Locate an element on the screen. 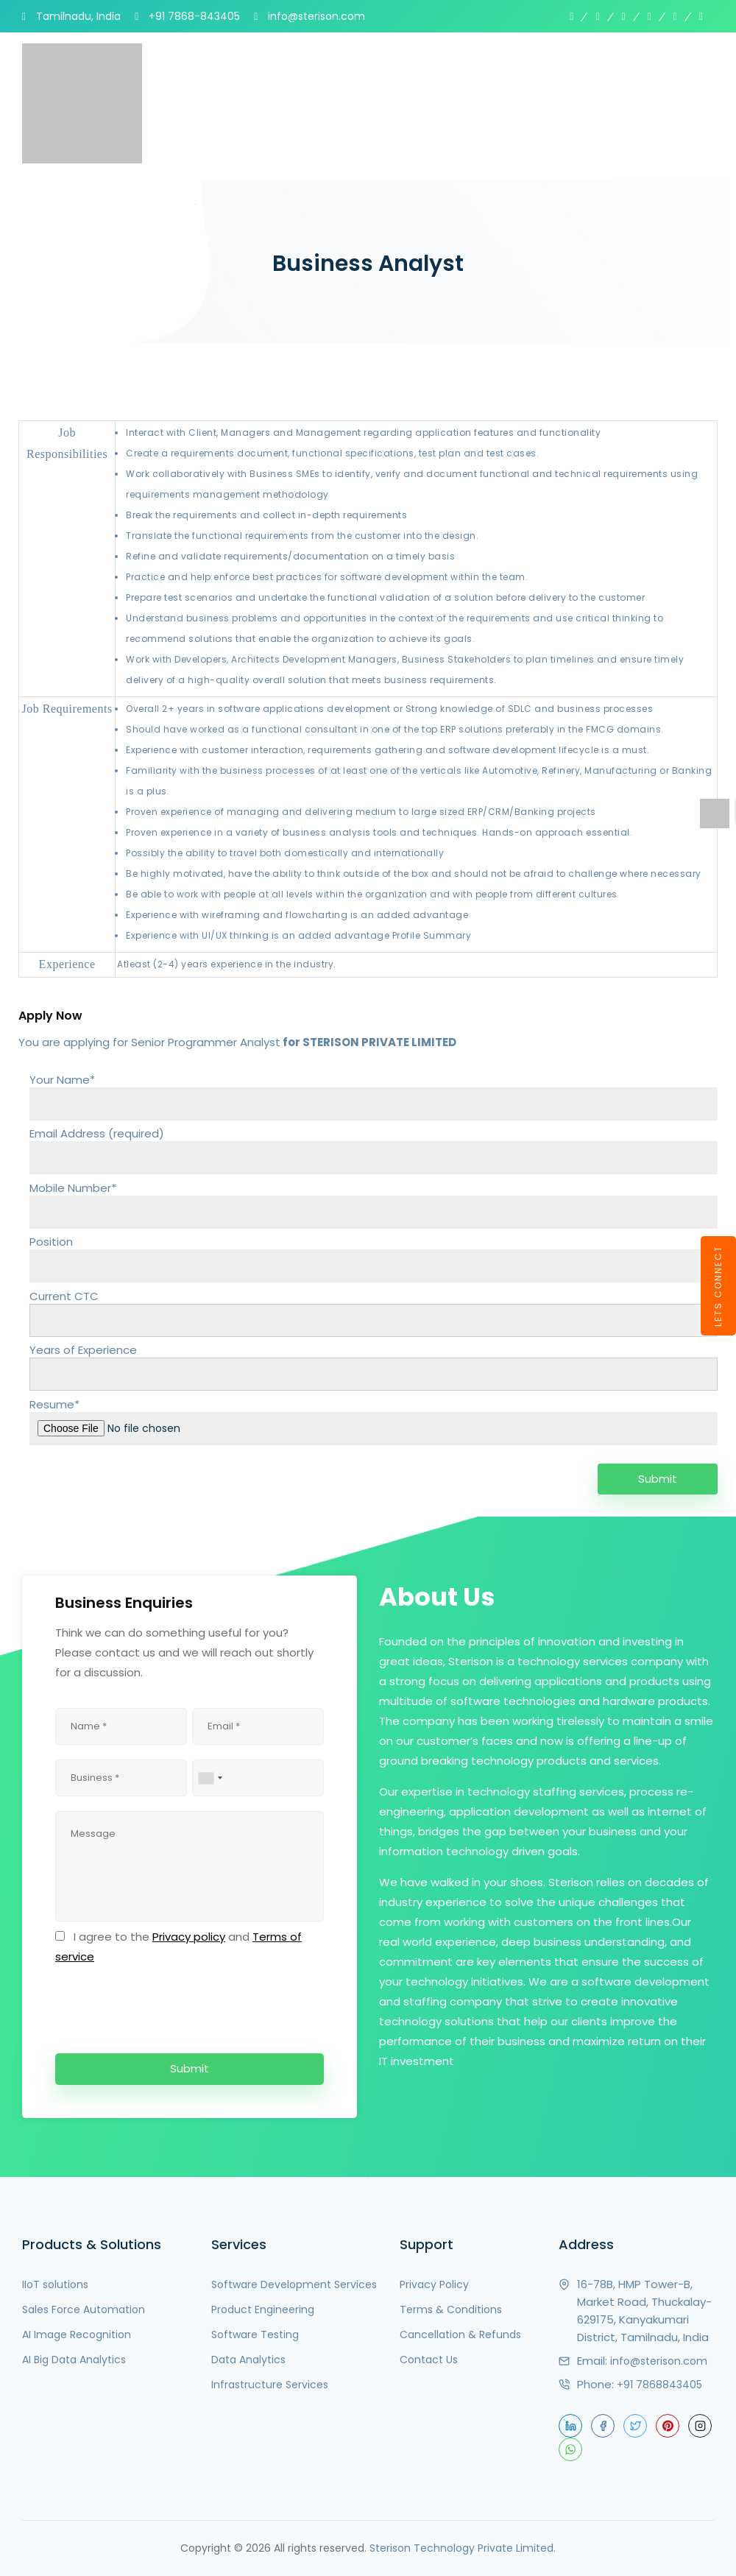  AI Image Recognition is located at coordinates (76, 2334).